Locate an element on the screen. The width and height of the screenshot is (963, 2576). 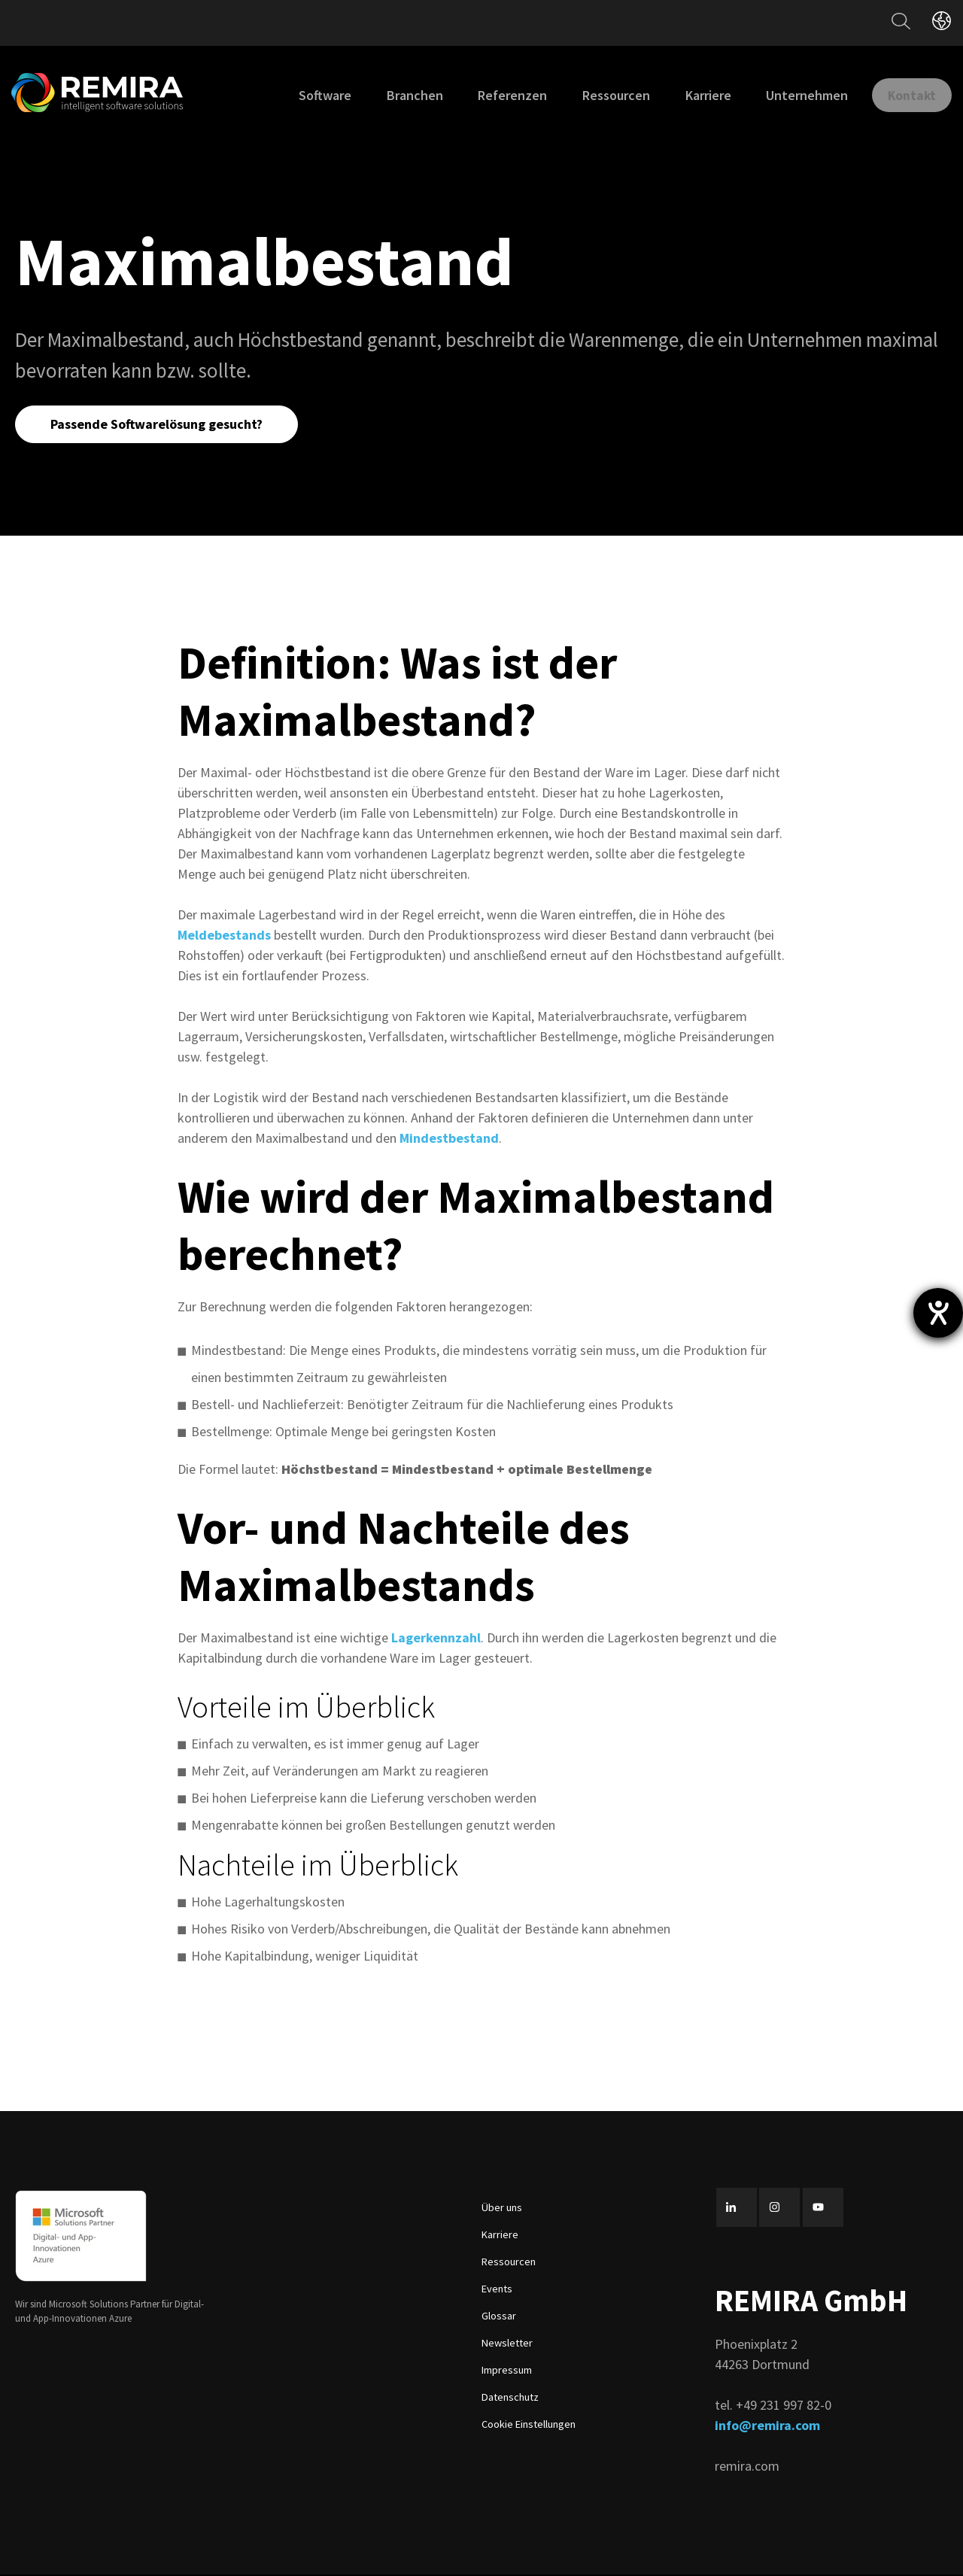
Über uns [menuitem] is located at coordinates (502, 2209).